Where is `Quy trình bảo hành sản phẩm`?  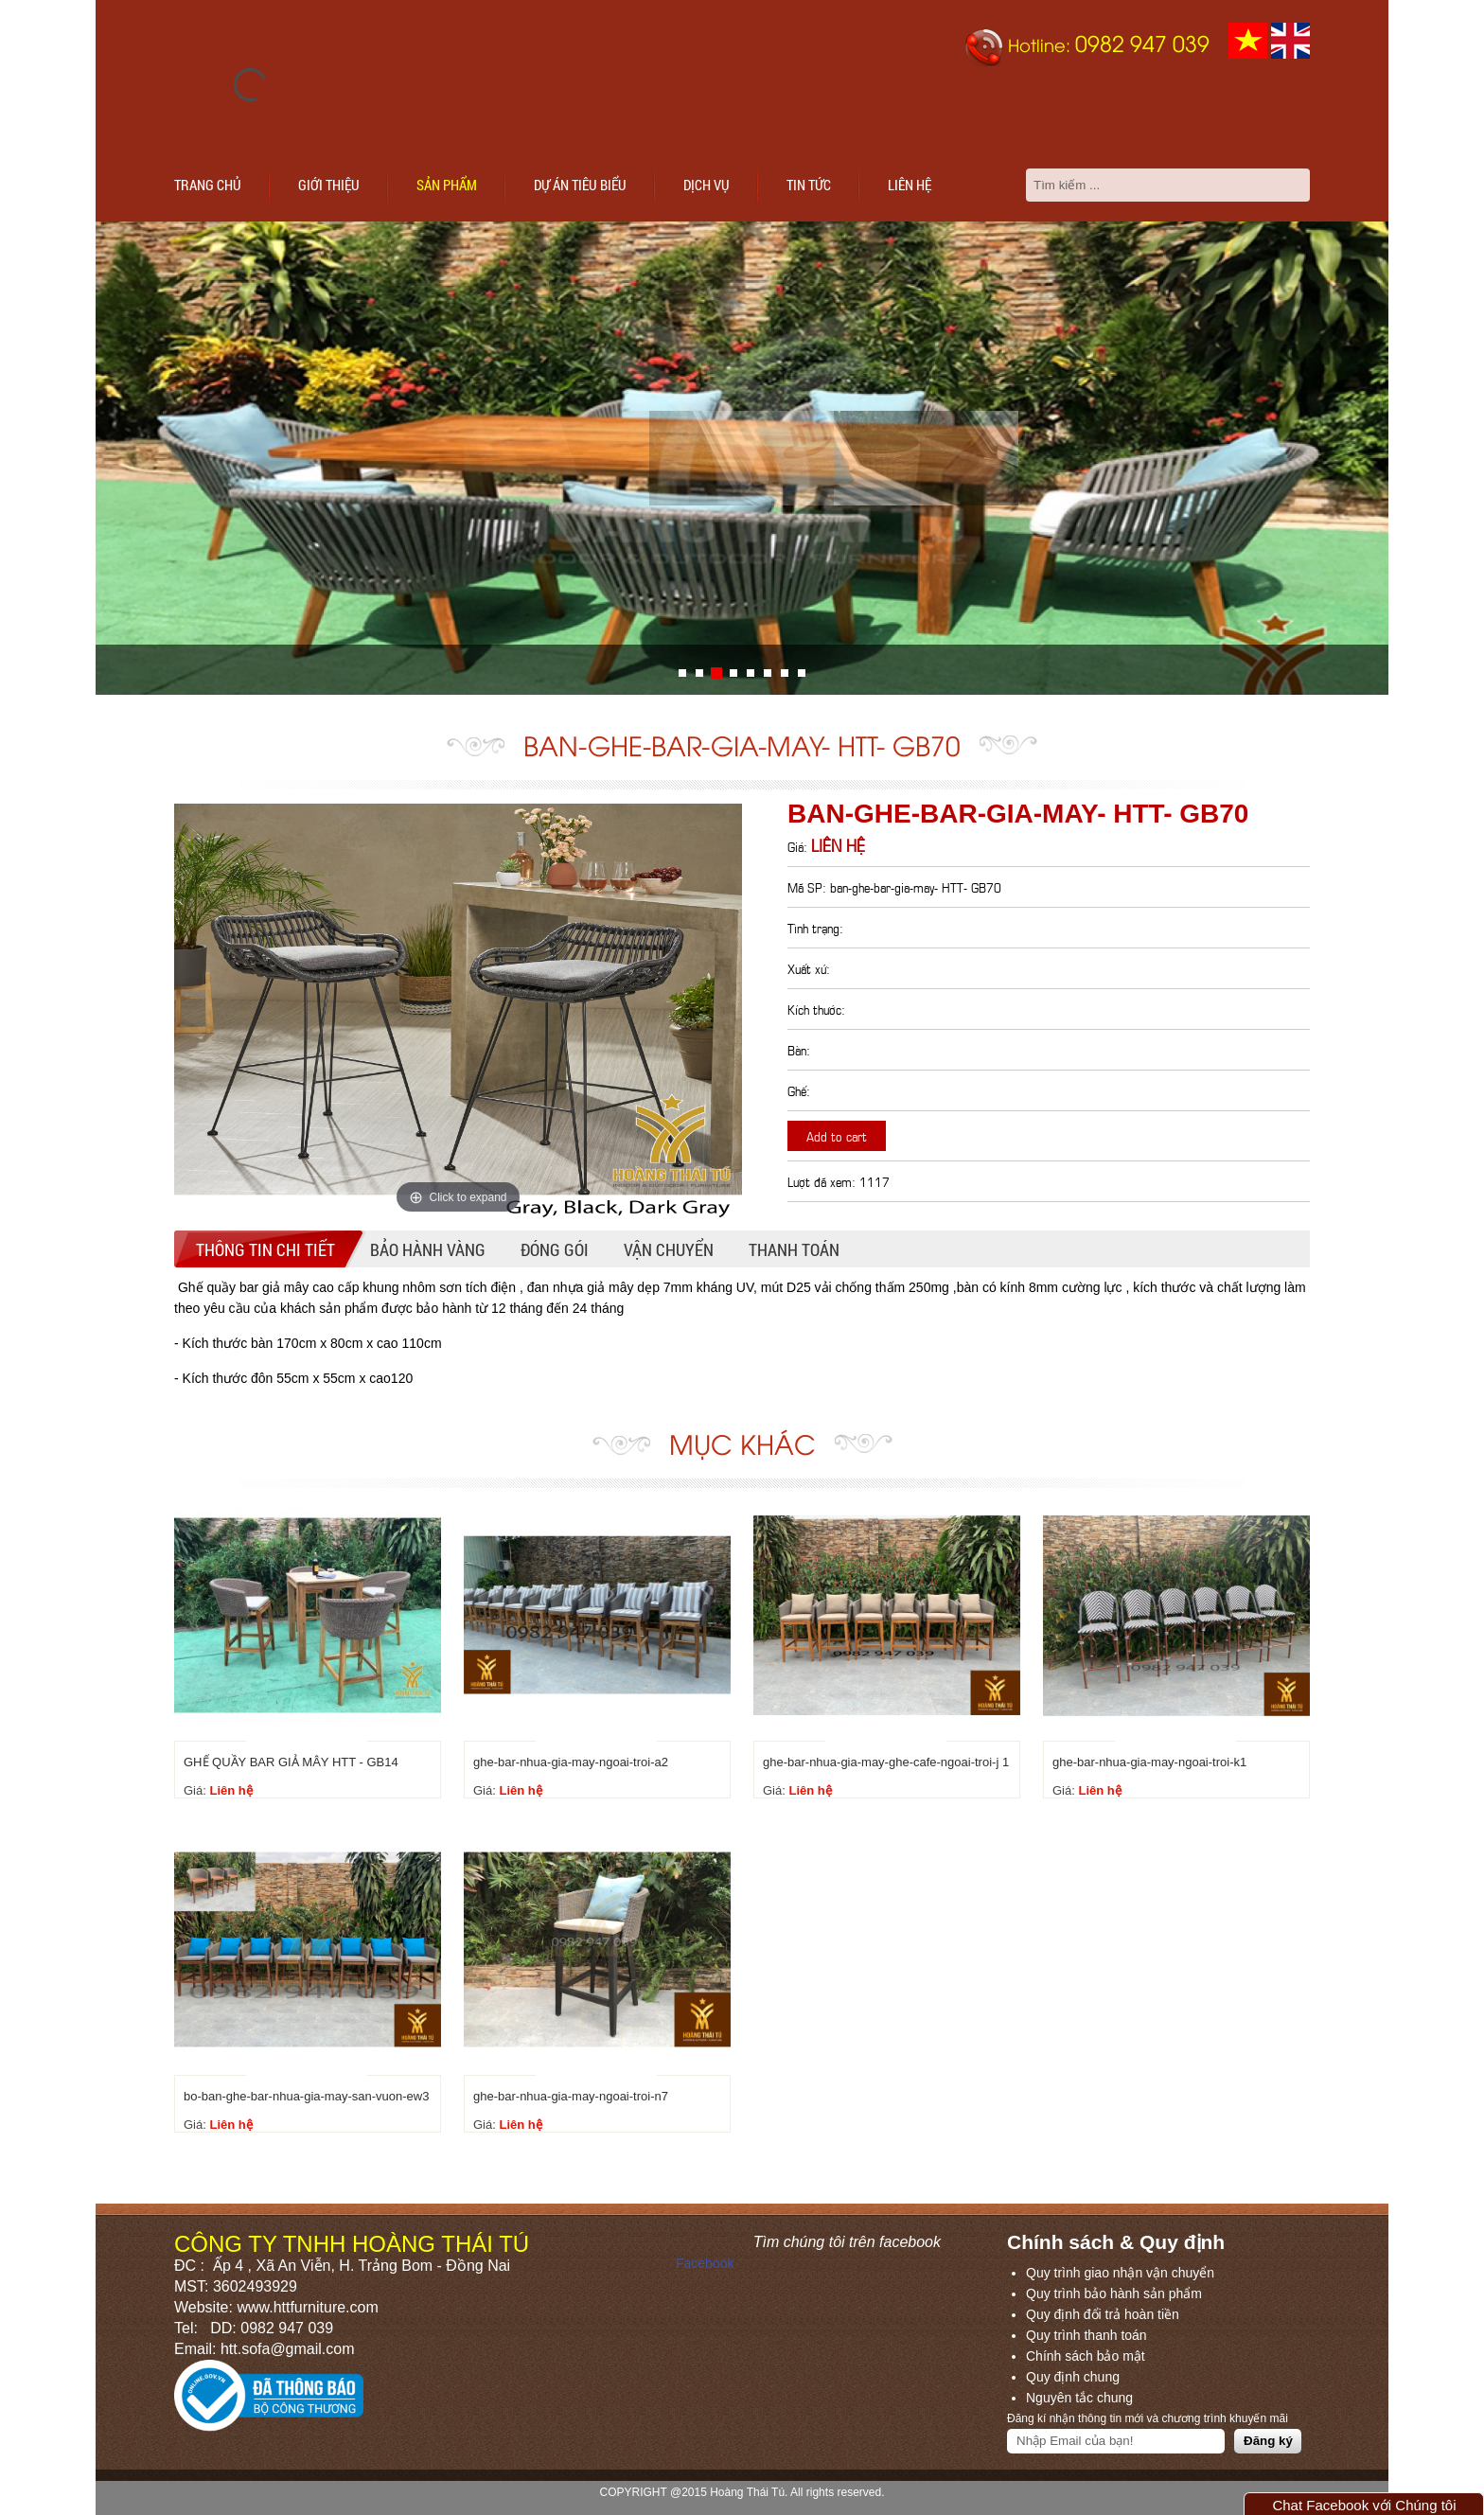 Quy trình bảo hành sản phẩm is located at coordinates (1114, 2293).